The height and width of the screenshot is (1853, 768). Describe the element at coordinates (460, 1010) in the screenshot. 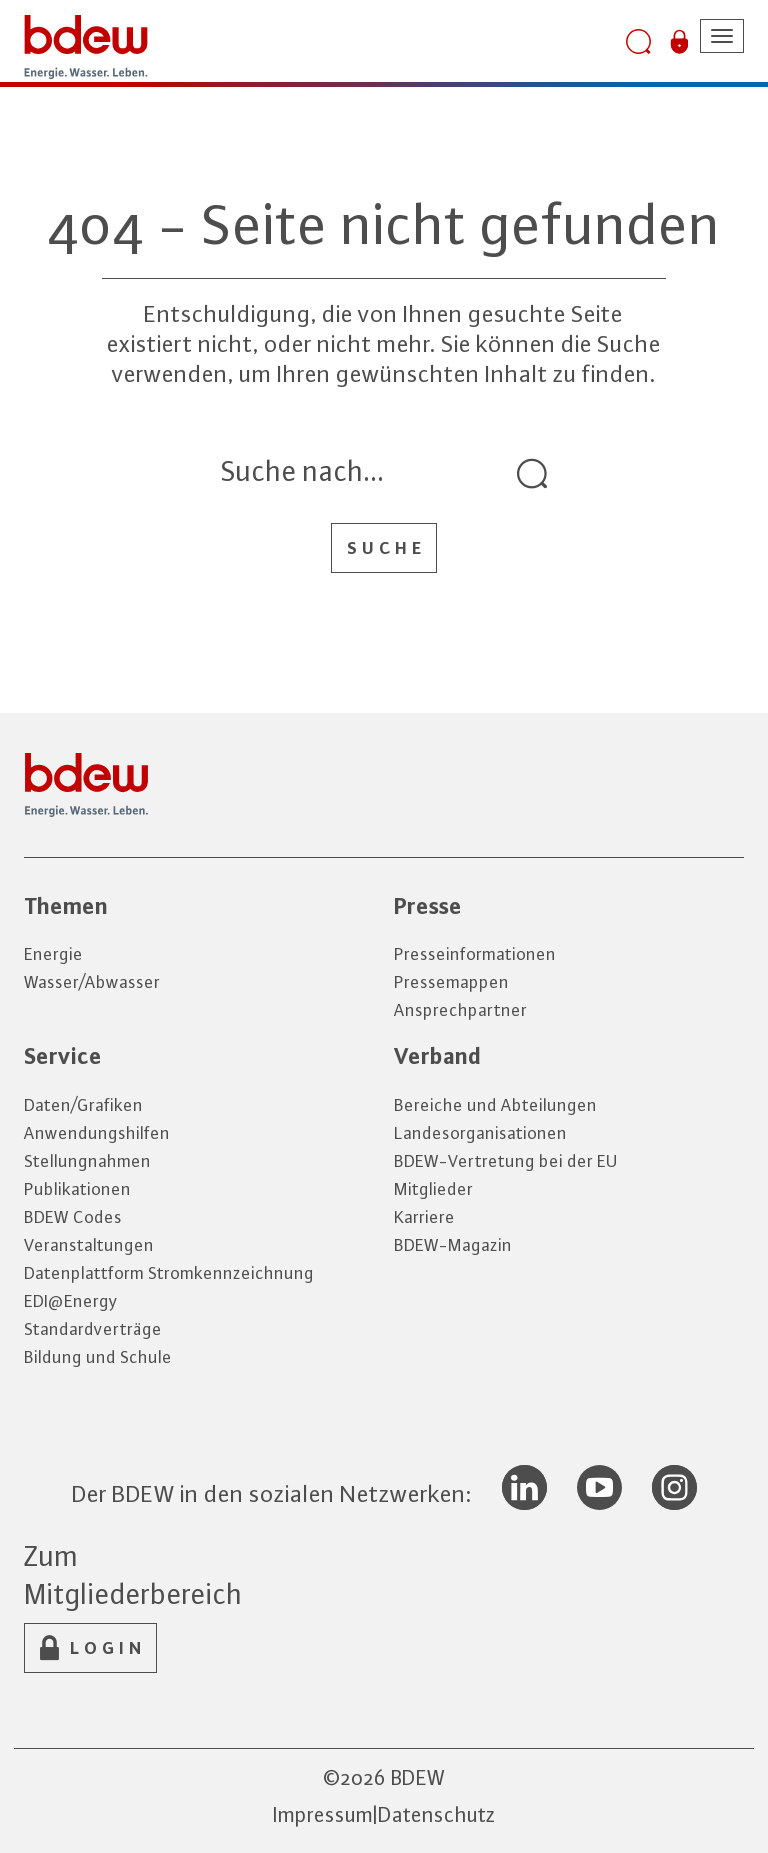

I see `Ansprechpartner` at that location.